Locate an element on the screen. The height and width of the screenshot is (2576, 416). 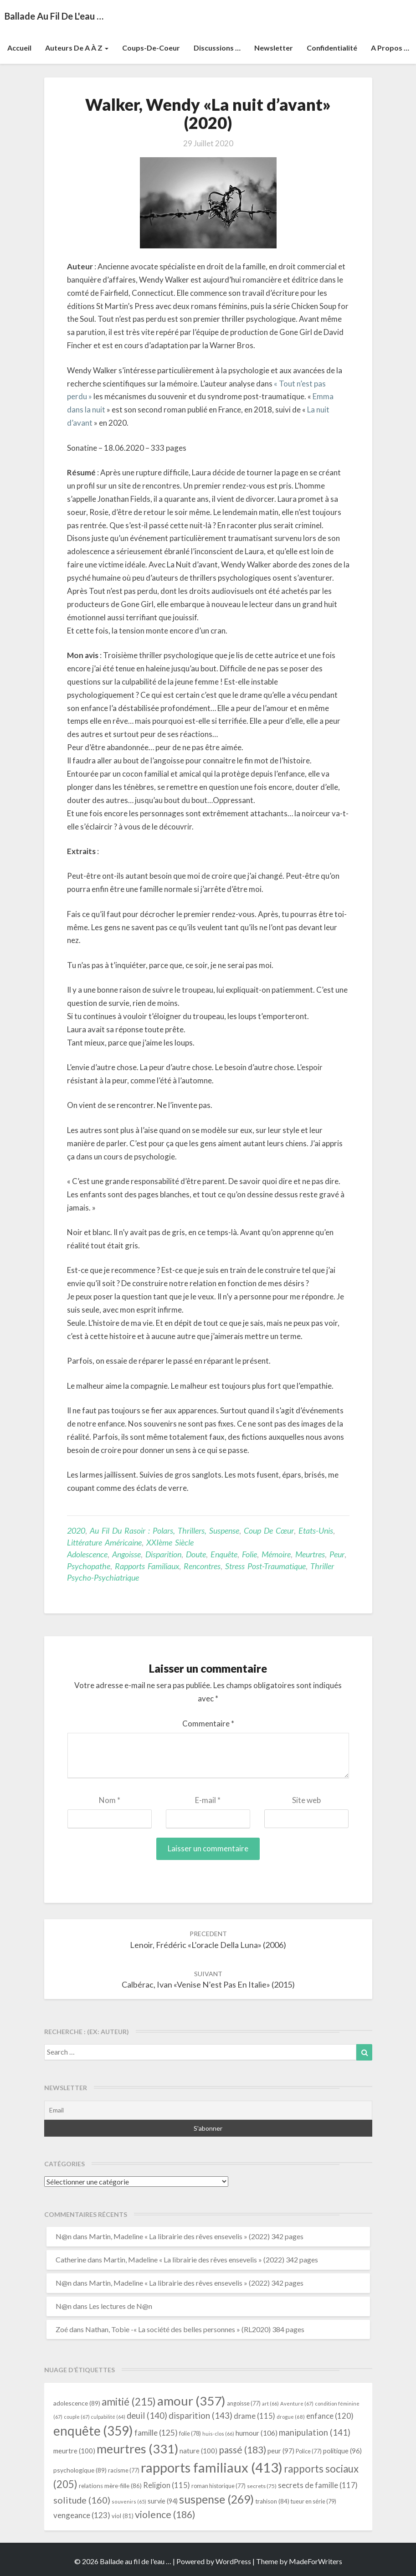
angoisse is located at coordinates (126, 1554).